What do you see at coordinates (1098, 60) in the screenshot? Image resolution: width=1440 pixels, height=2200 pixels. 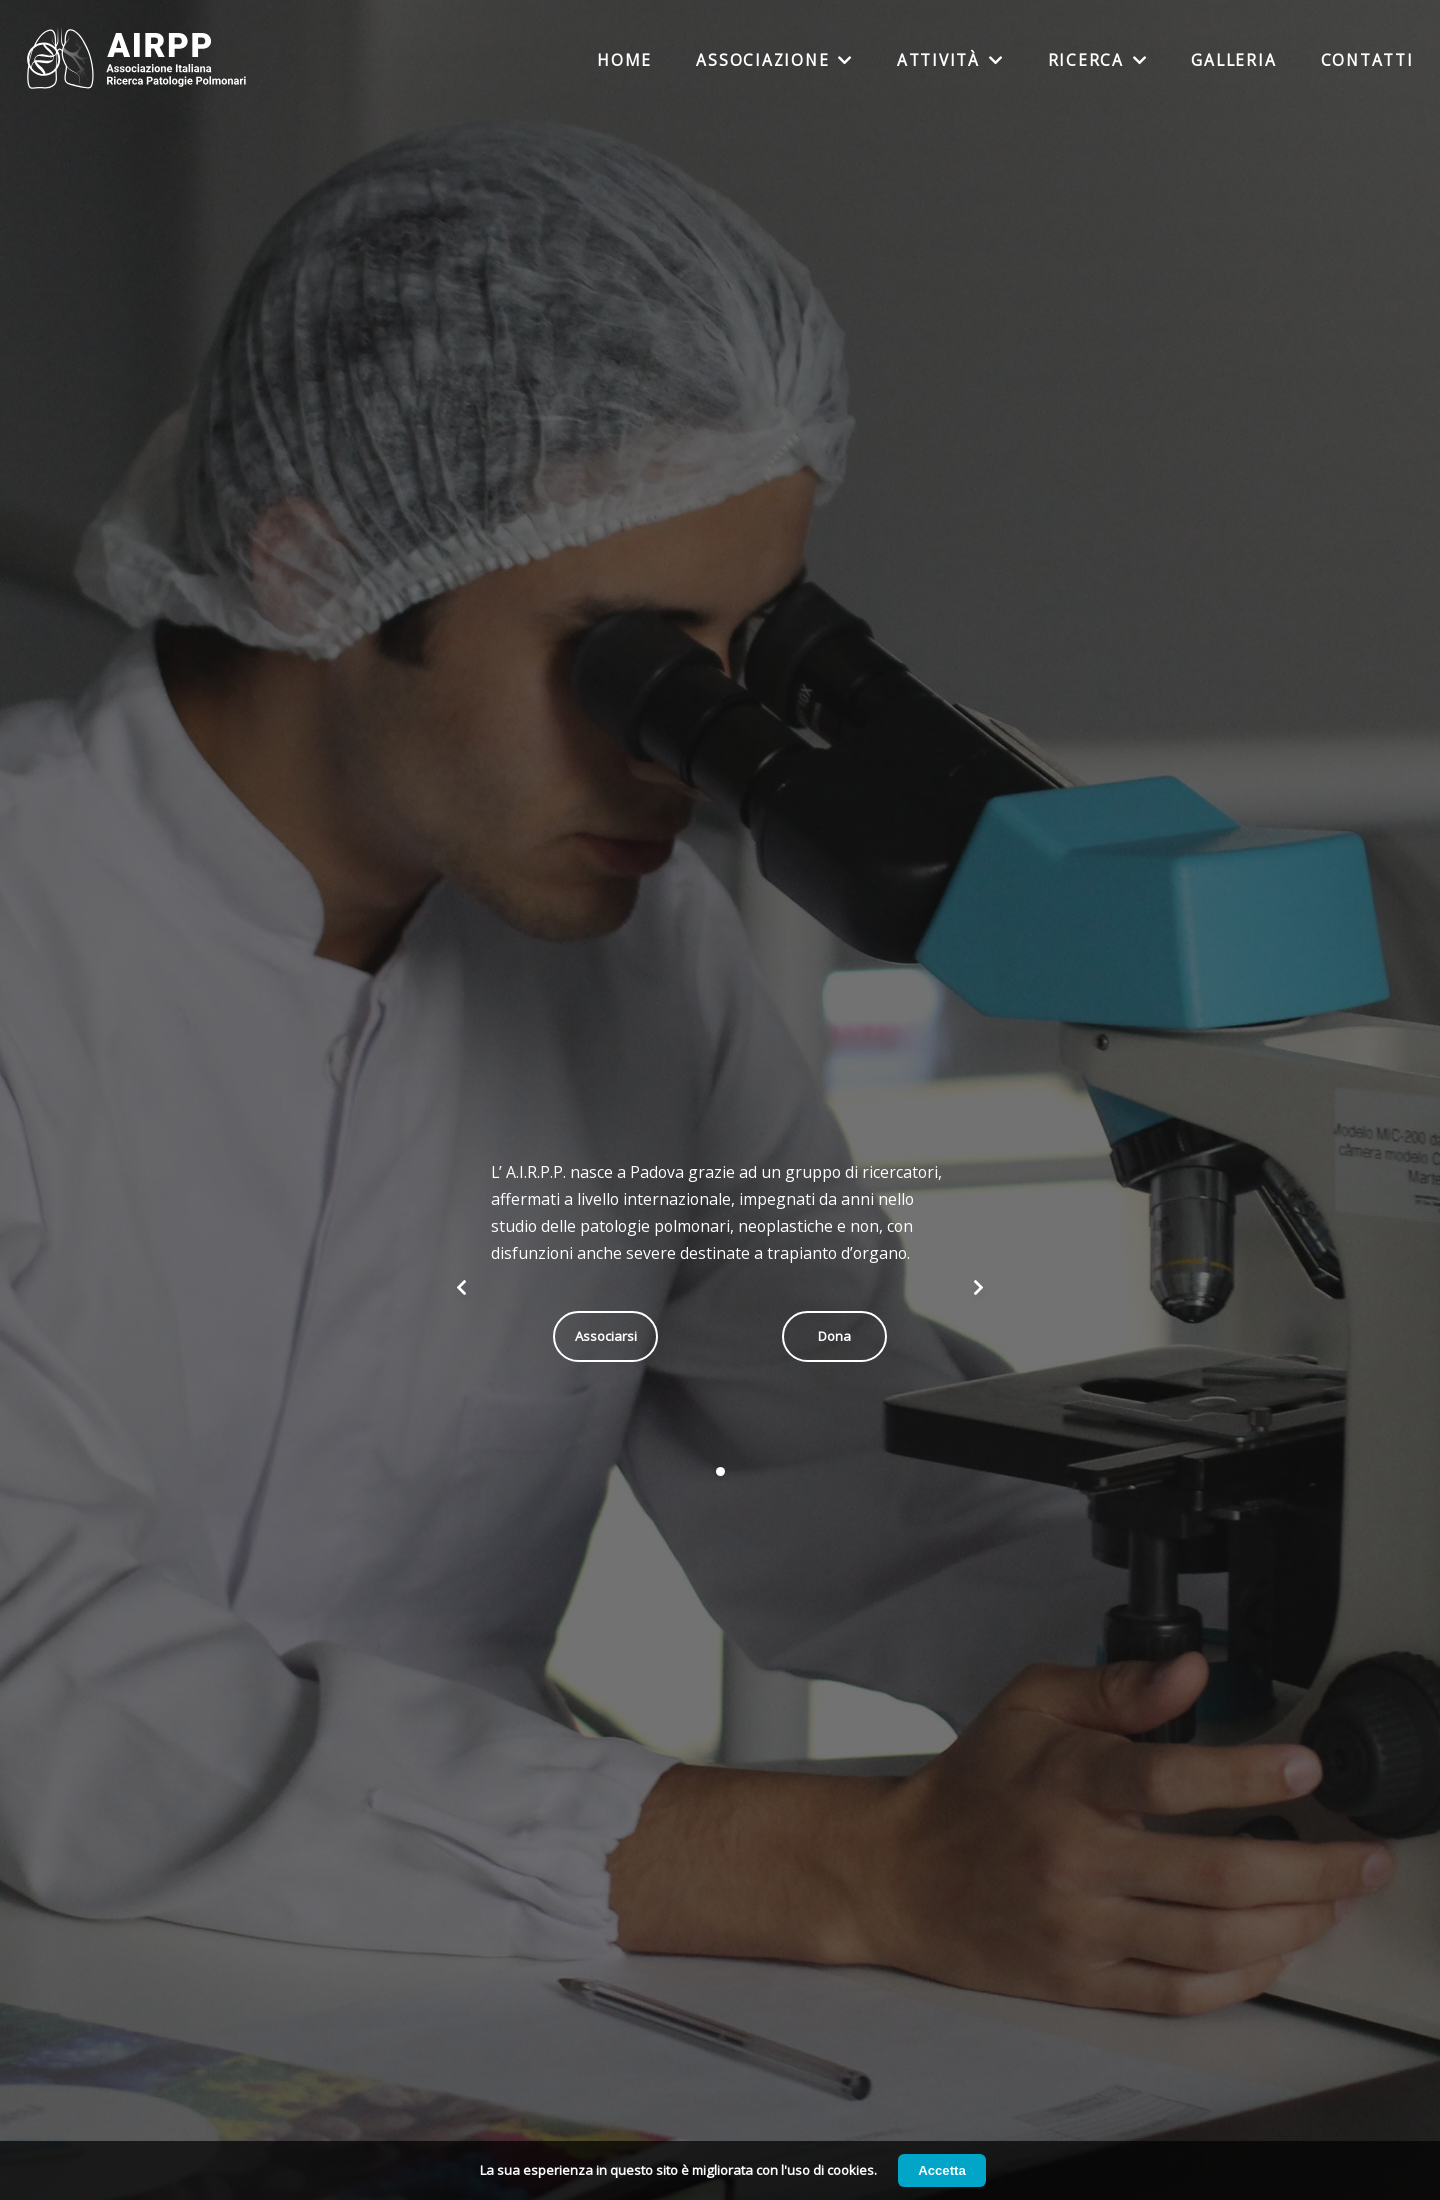 I see `Ricerca` at bounding box center [1098, 60].